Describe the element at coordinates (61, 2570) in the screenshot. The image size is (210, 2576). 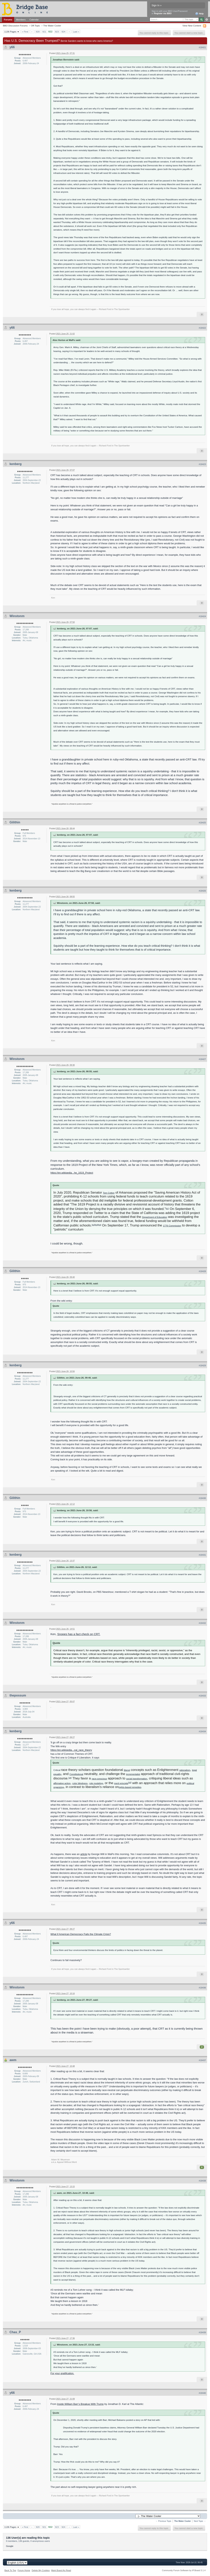
I see `Mark Board As Read` at that location.